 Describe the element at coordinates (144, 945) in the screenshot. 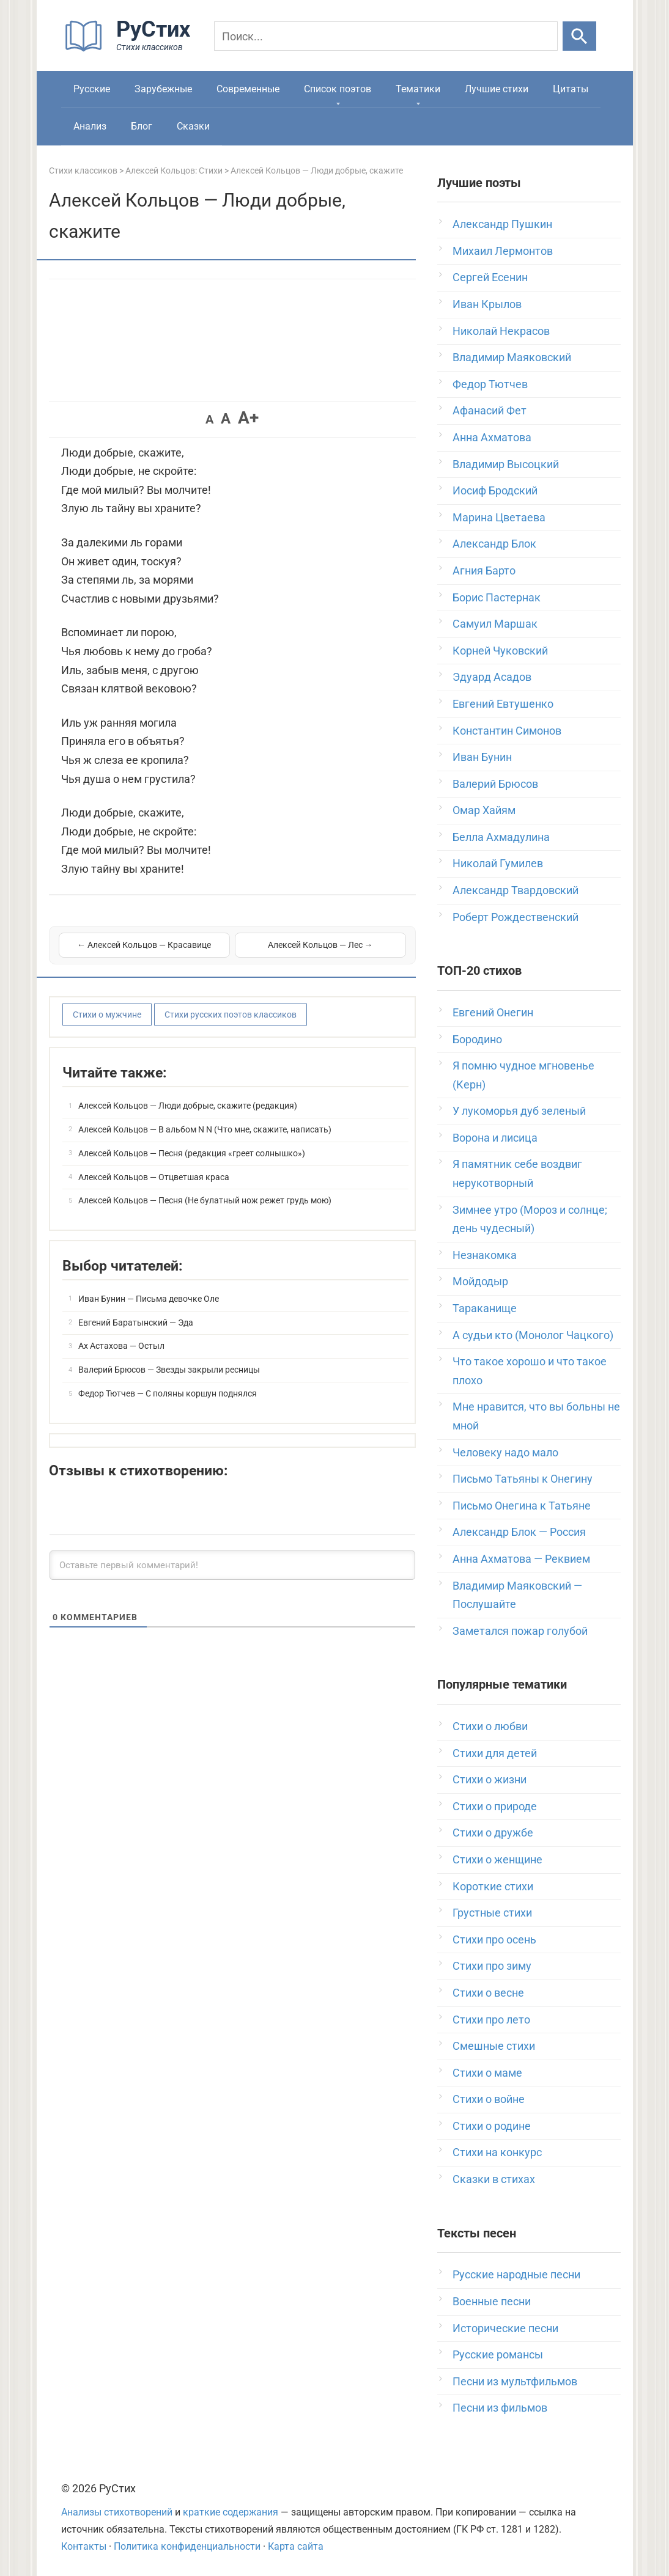

I see `← Алексей Кольцов — Красавице` at that location.